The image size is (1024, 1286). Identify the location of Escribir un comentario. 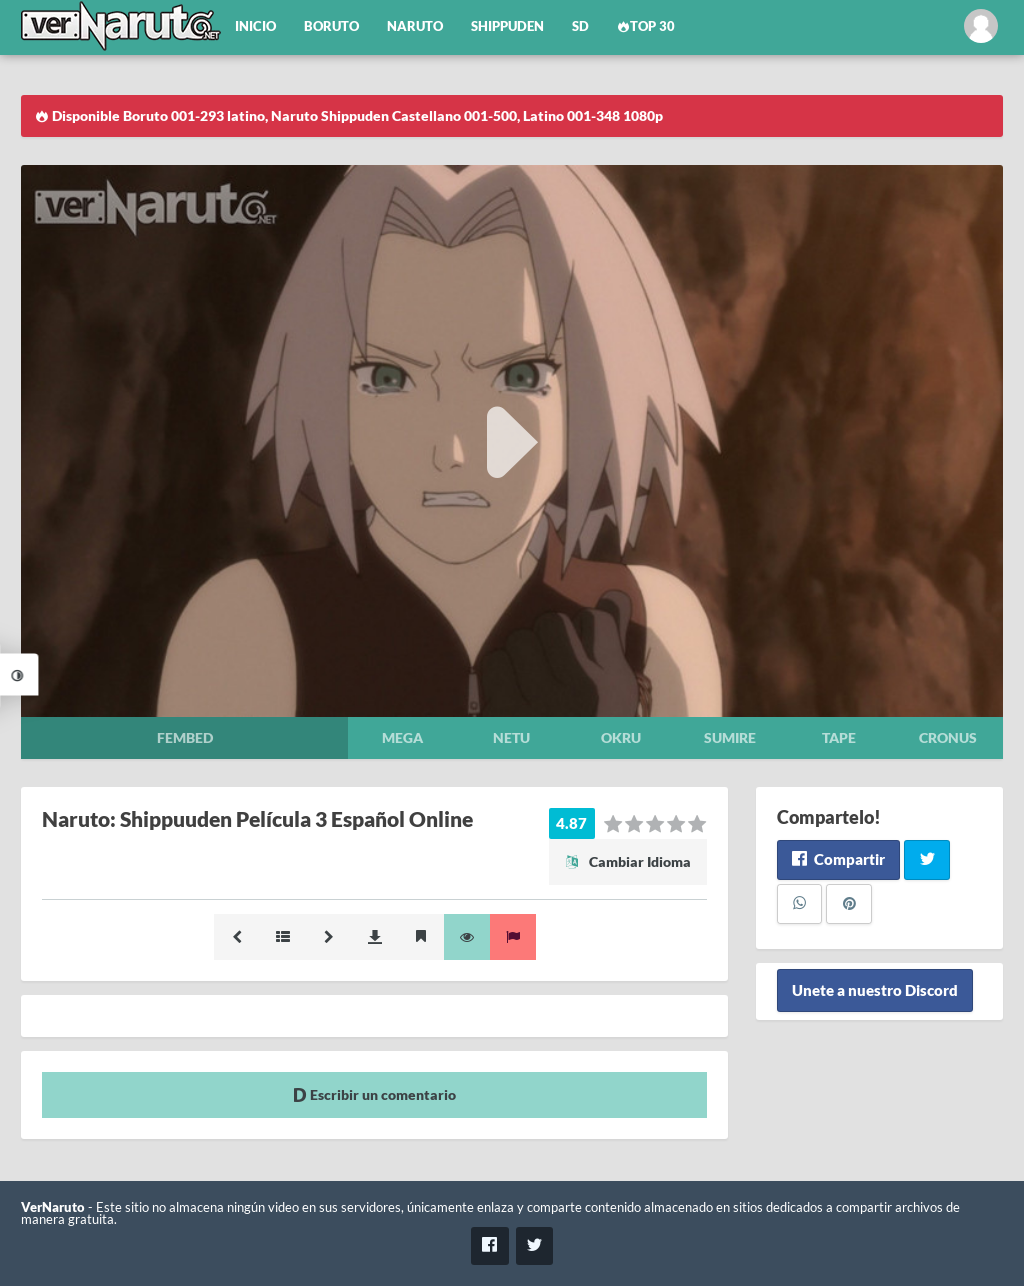
(374, 1094).